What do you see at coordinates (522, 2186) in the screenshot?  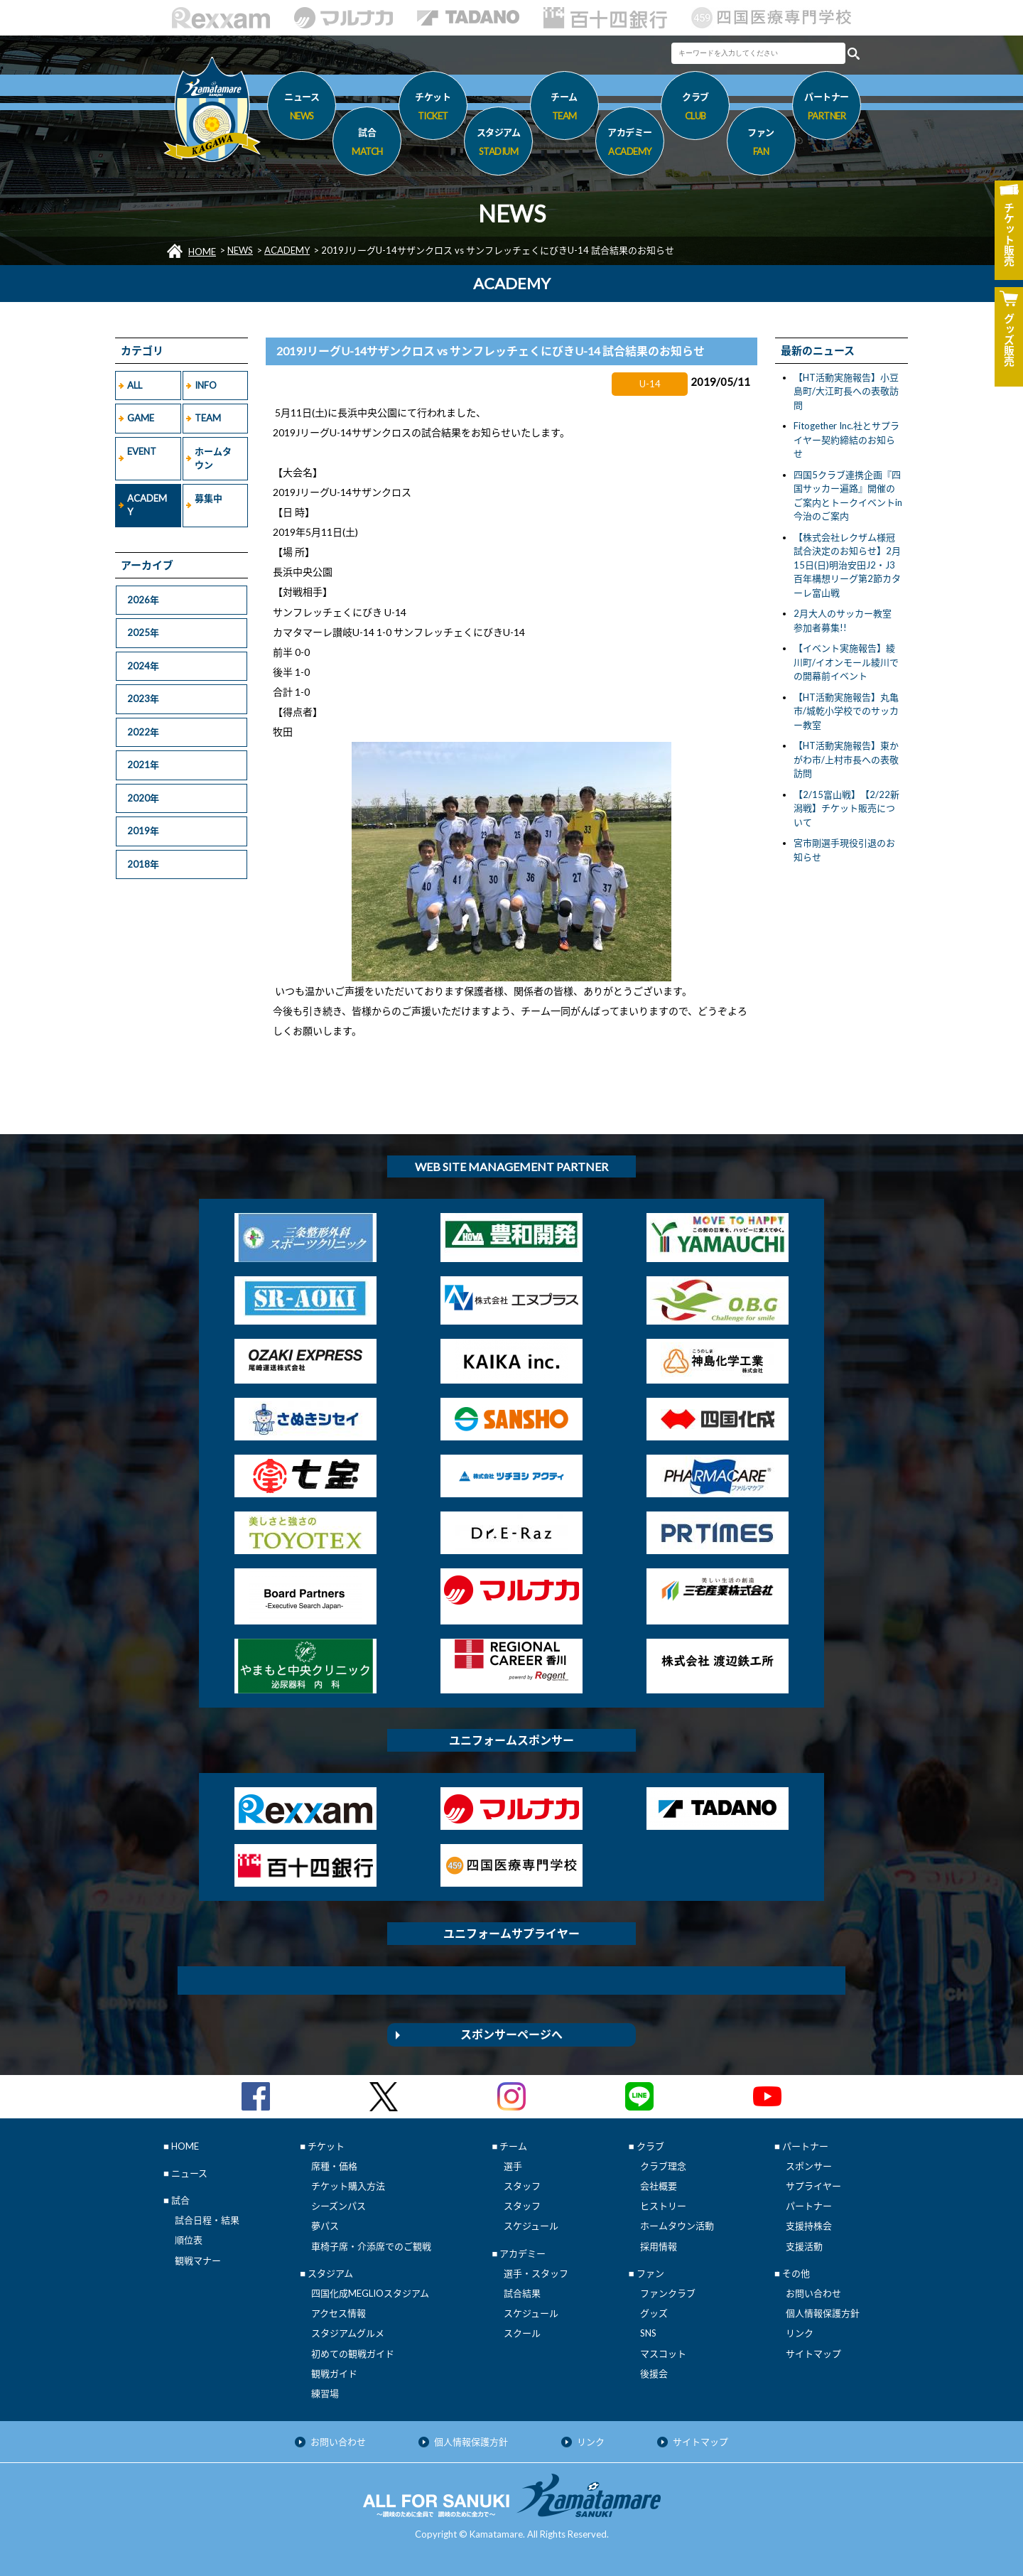 I see `スタッフ` at bounding box center [522, 2186].